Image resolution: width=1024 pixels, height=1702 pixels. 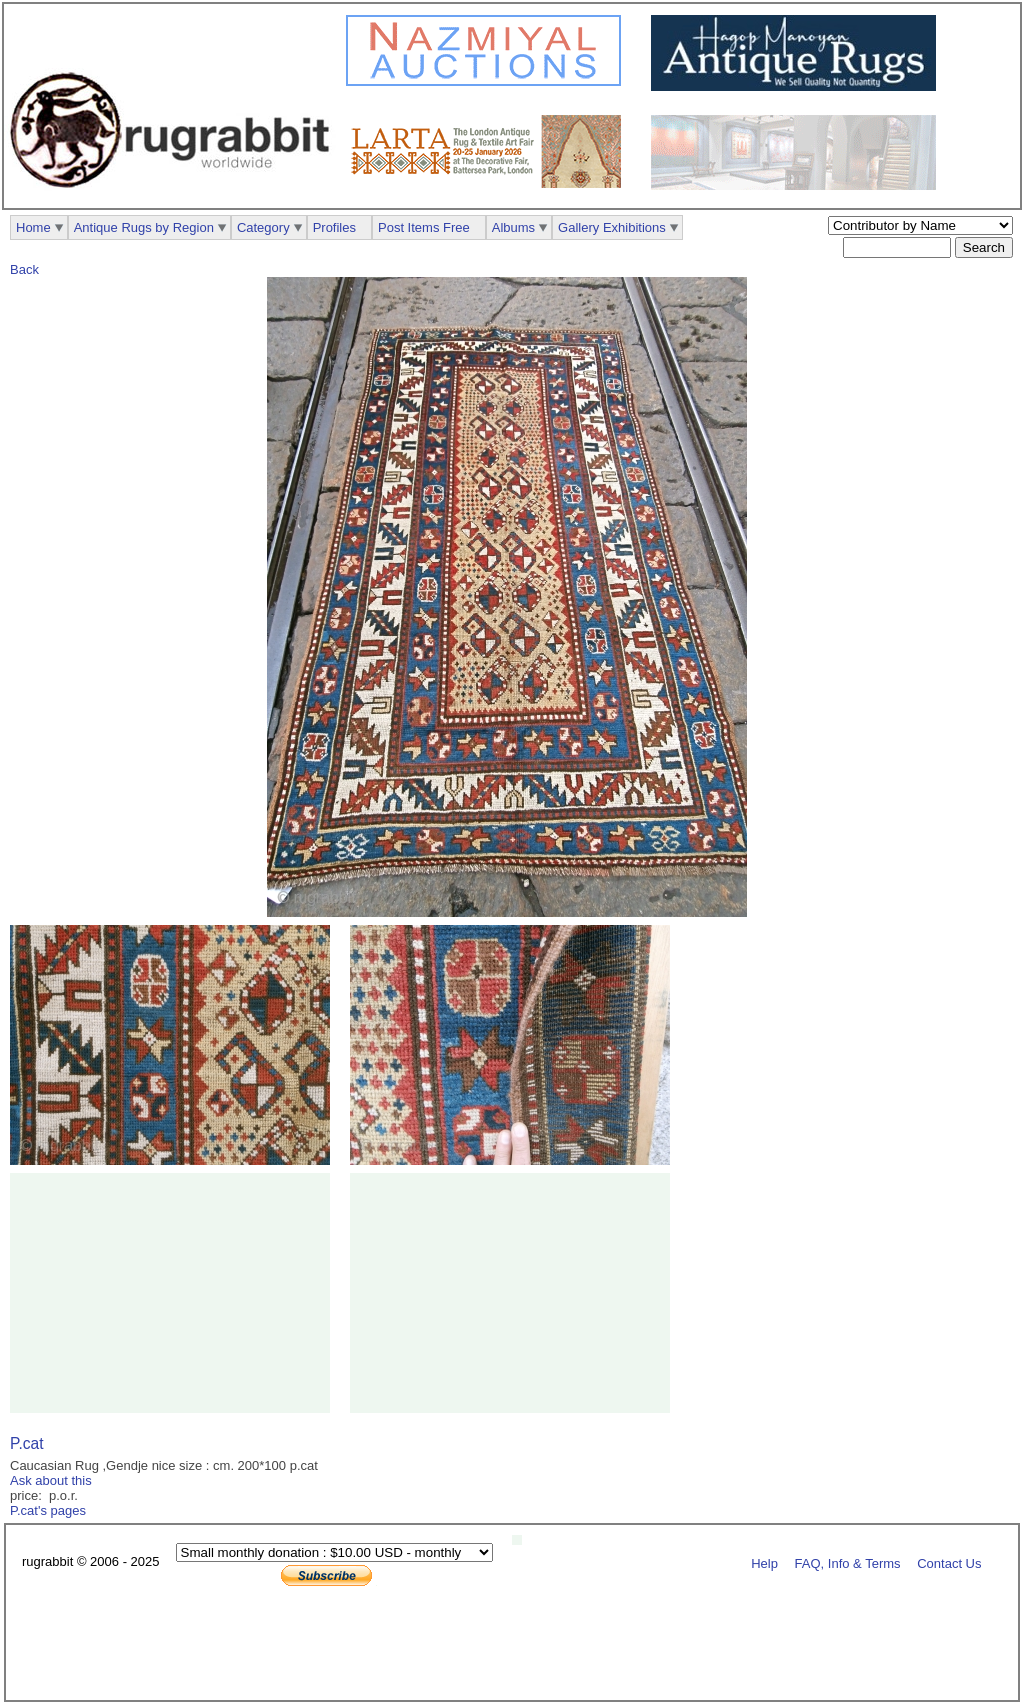 What do you see at coordinates (949, 1562) in the screenshot?
I see `Contact Us` at bounding box center [949, 1562].